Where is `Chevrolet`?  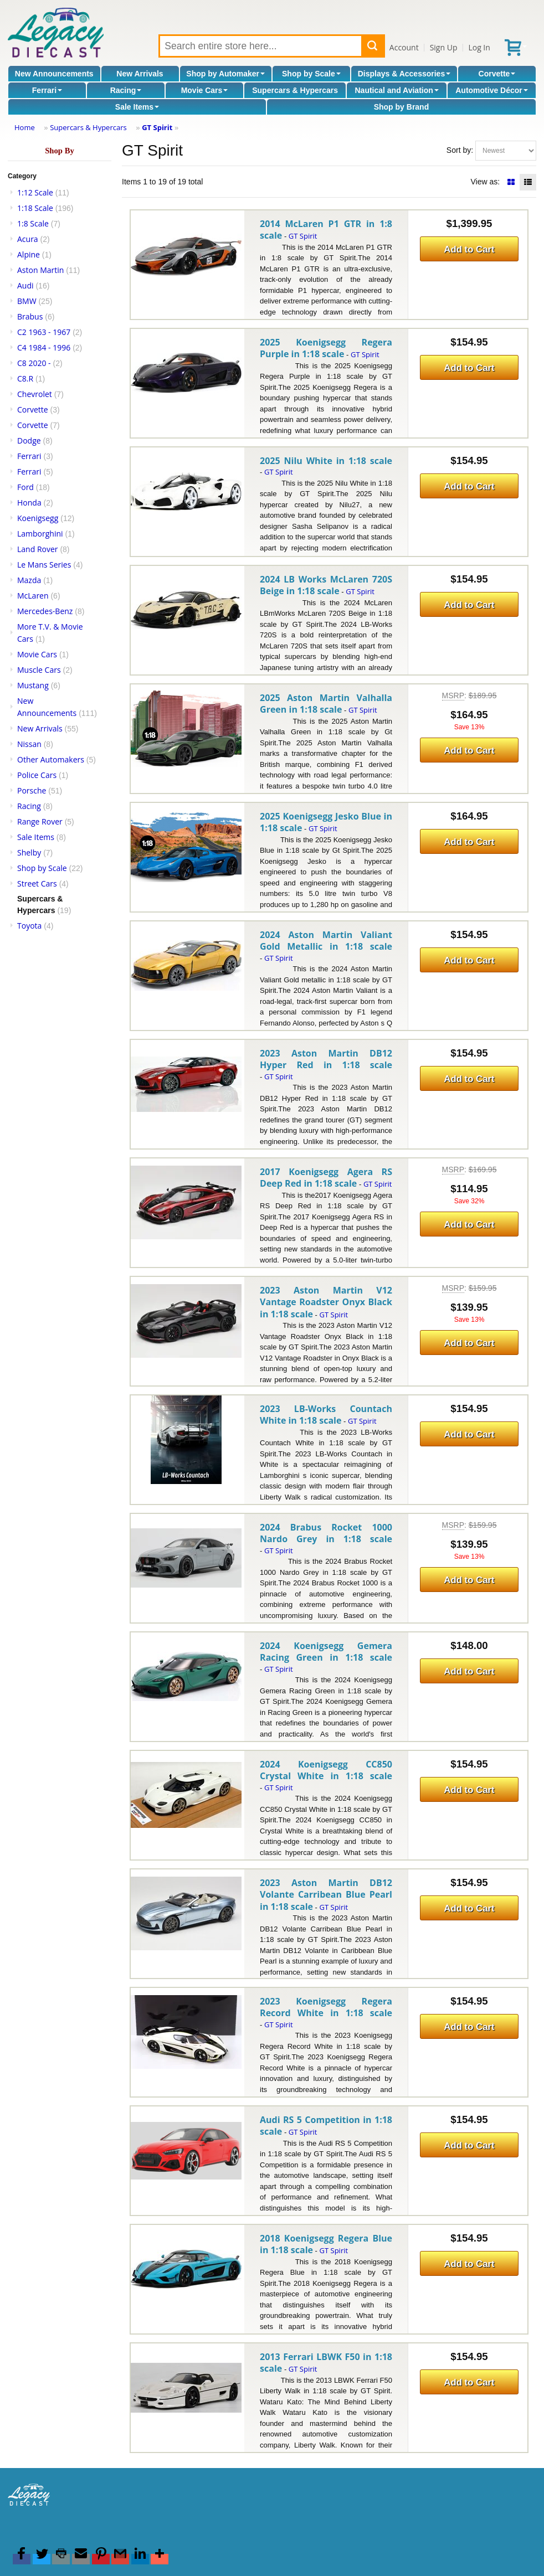
Chevrolet is located at coordinates (34, 394).